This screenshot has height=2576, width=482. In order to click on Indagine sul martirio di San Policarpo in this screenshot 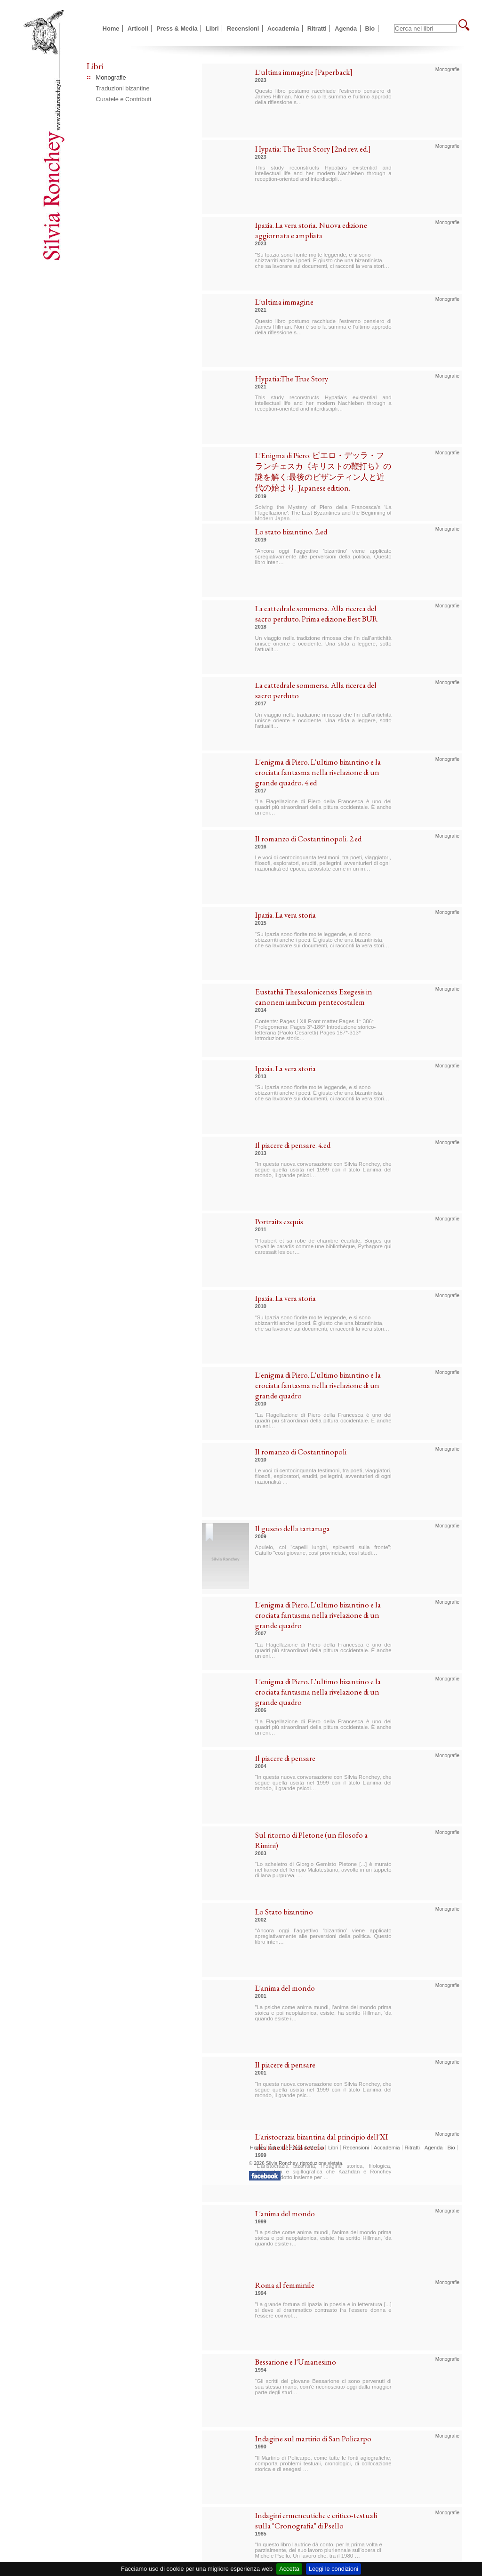, I will do `click(313, 2438)`.